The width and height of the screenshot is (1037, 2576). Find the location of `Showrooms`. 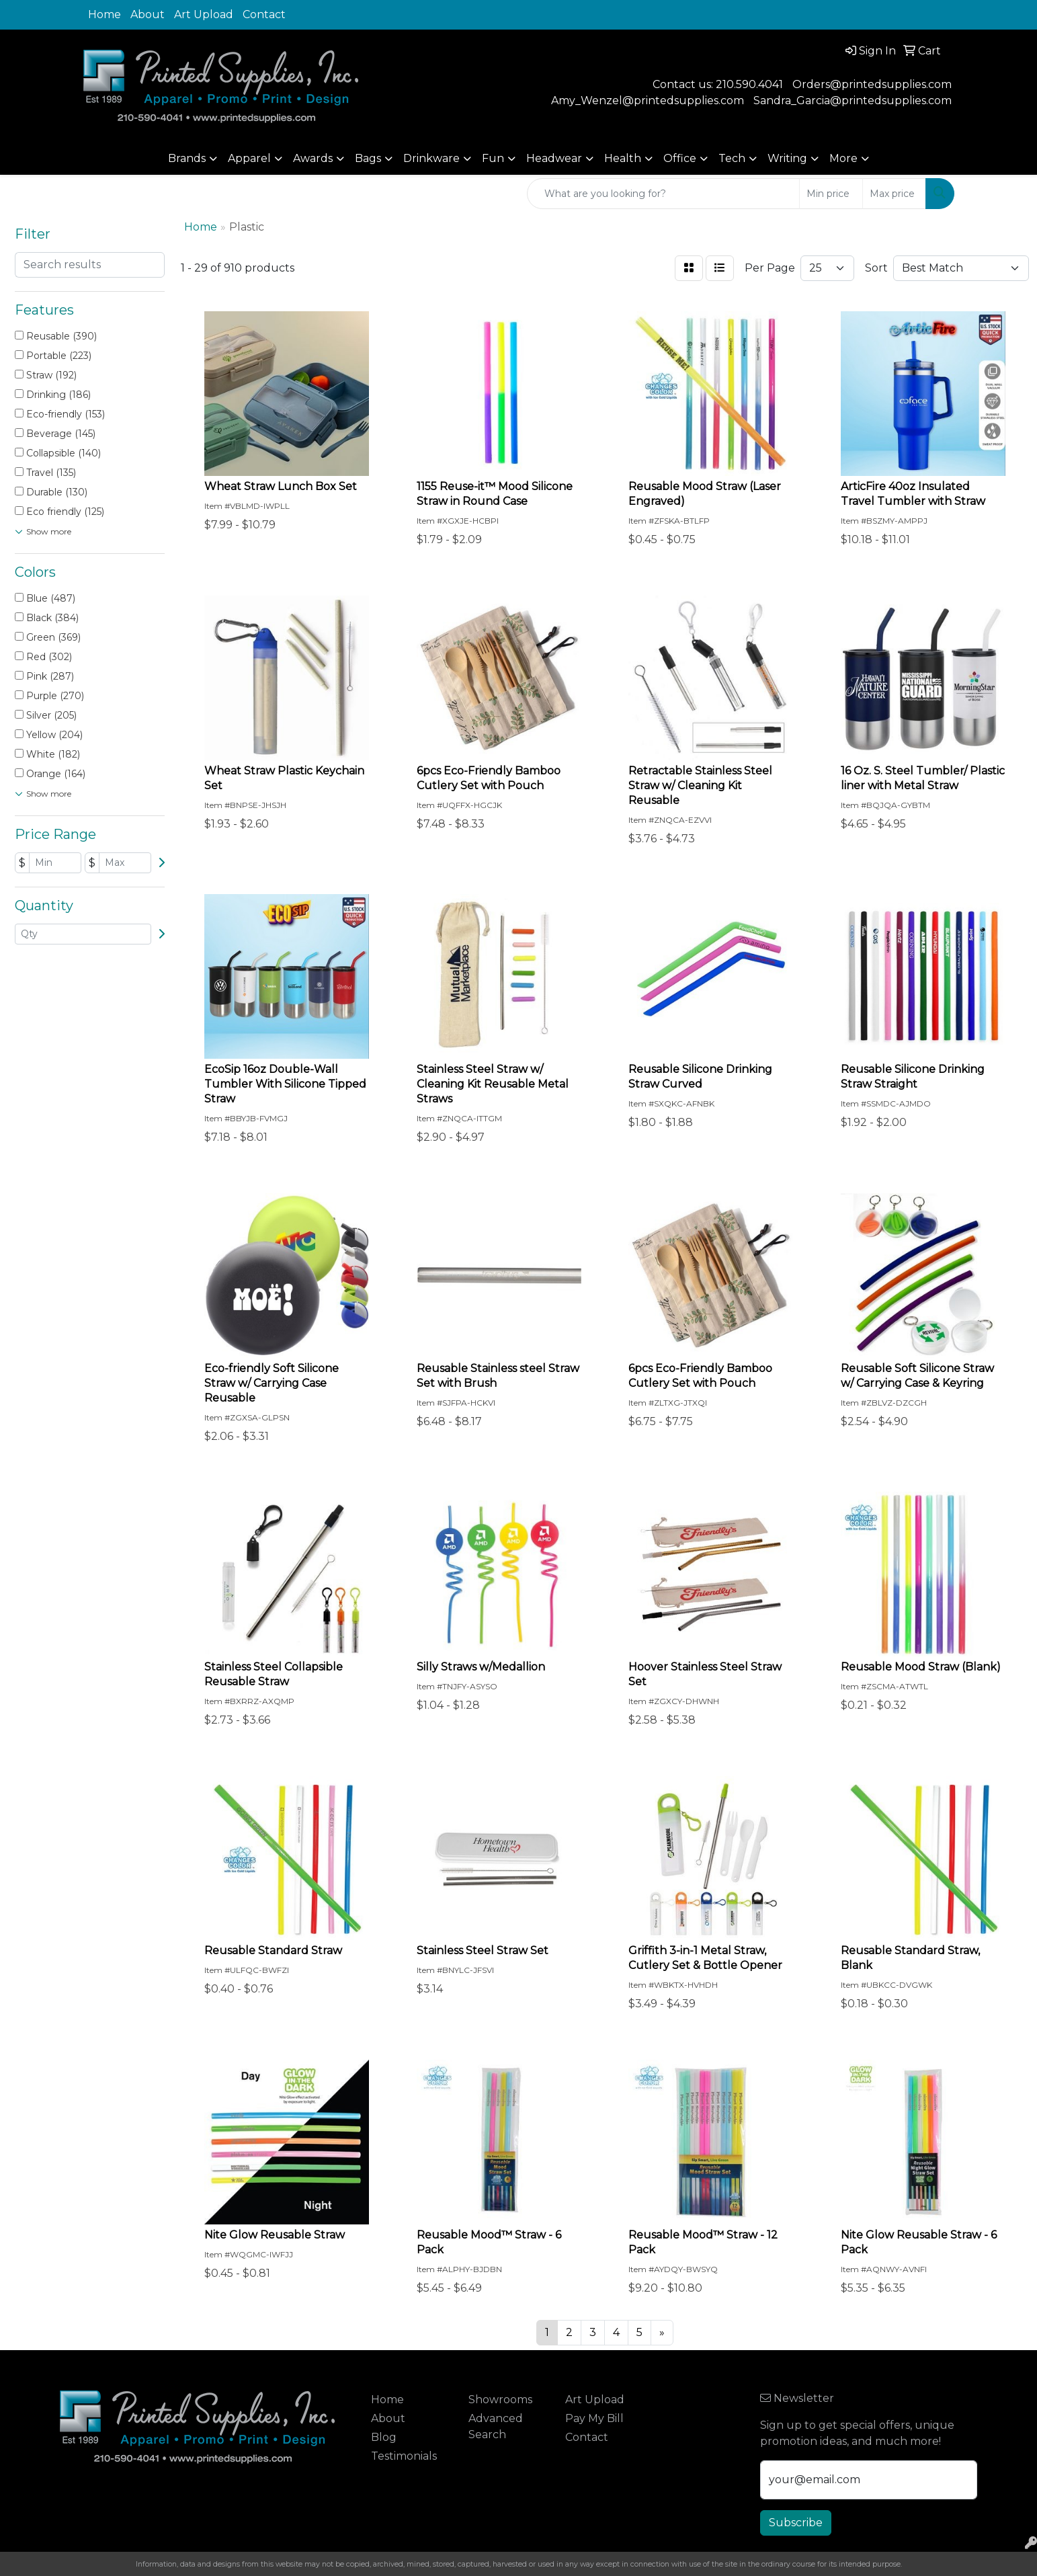

Showrooms is located at coordinates (500, 2399).